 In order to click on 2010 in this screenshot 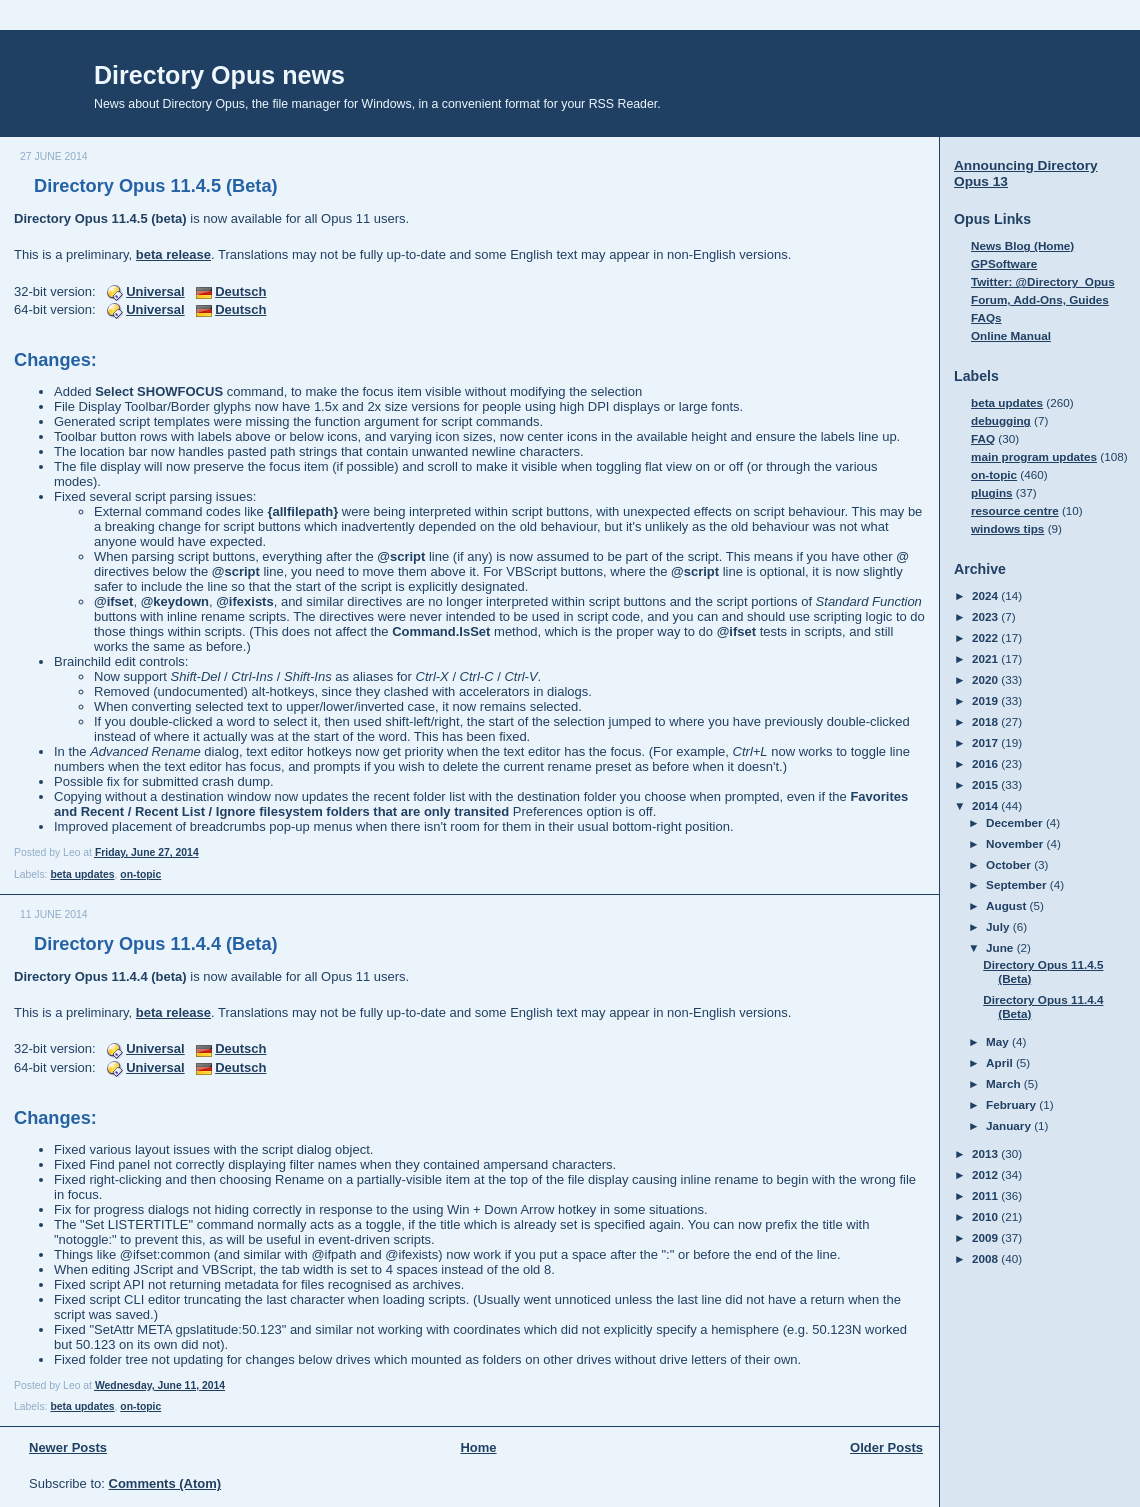, I will do `click(986, 1216)`.